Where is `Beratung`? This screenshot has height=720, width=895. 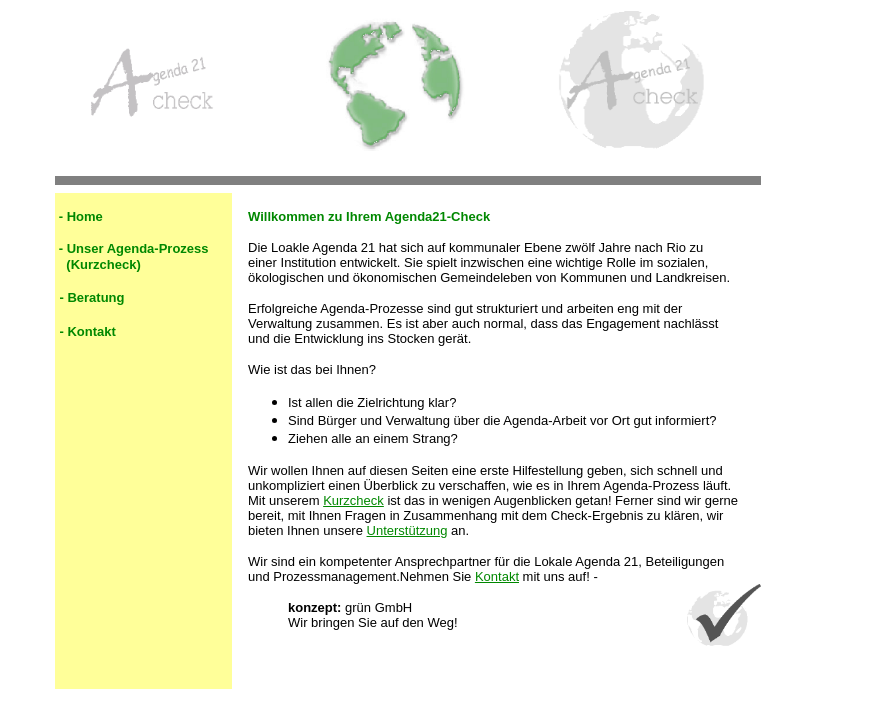 Beratung is located at coordinates (95, 297).